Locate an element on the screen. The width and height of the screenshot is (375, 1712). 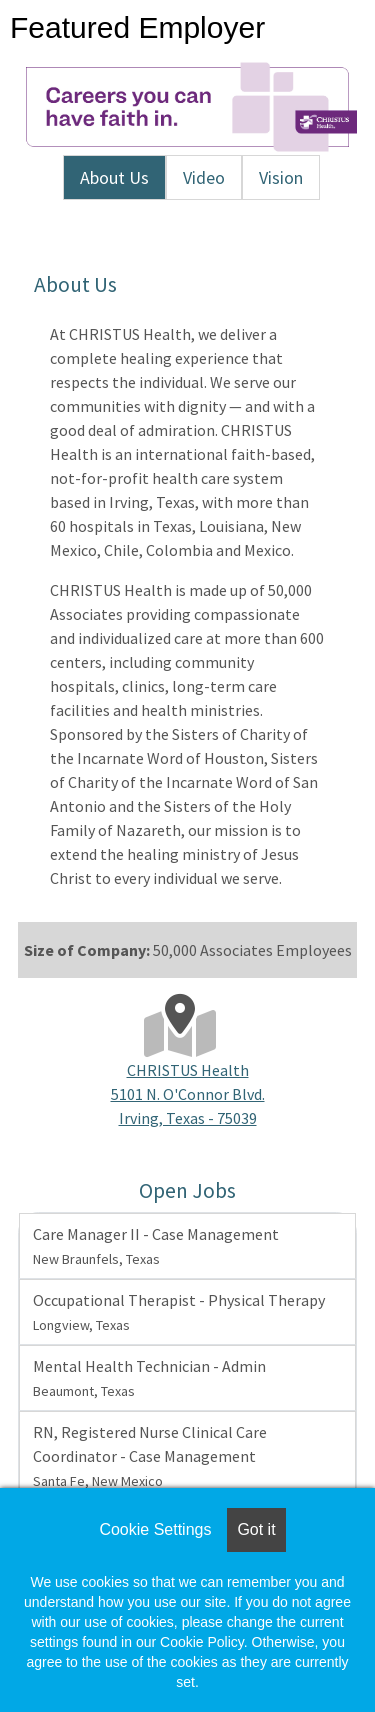
Video [tab] is located at coordinates (204, 177).